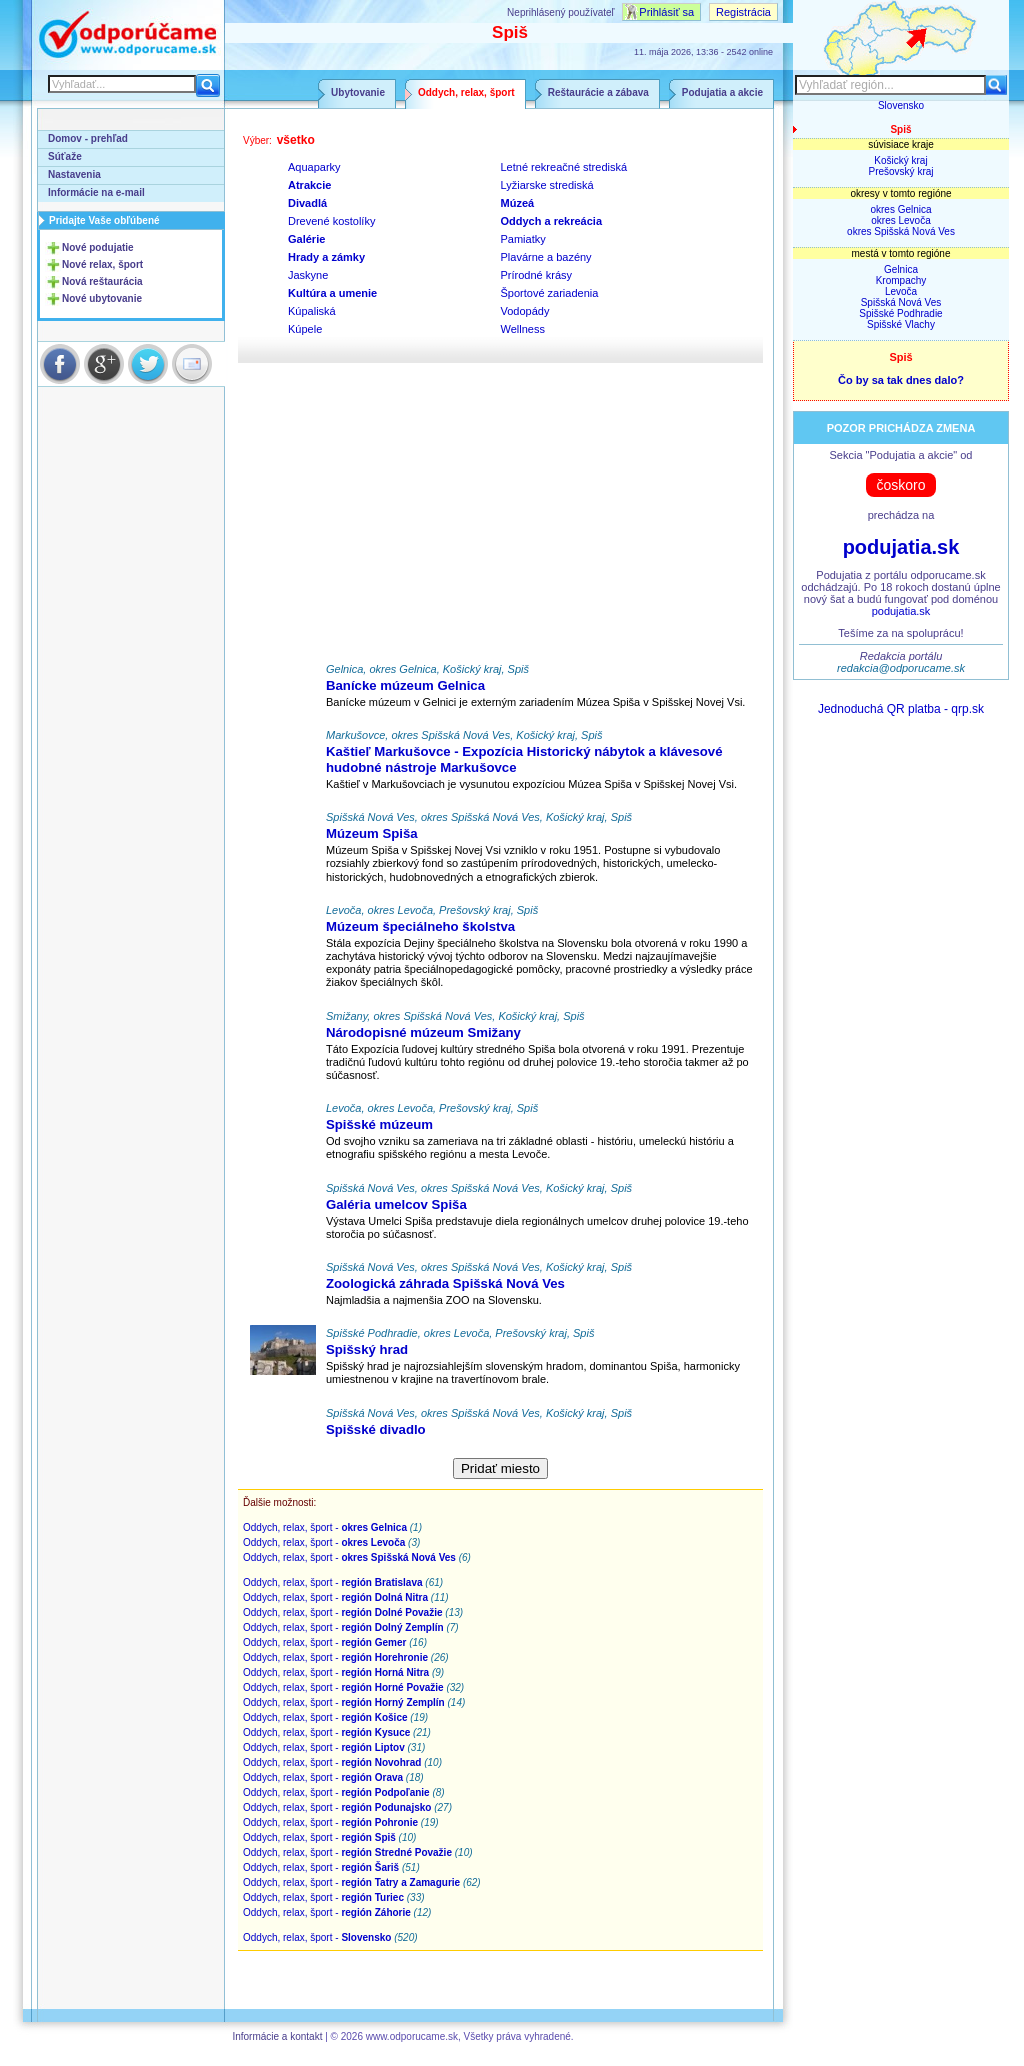 Image resolution: width=1024 pixels, height=2066 pixels. What do you see at coordinates (305, 329) in the screenshot?
I see `Kúpele` at bounding box center [305, 329].